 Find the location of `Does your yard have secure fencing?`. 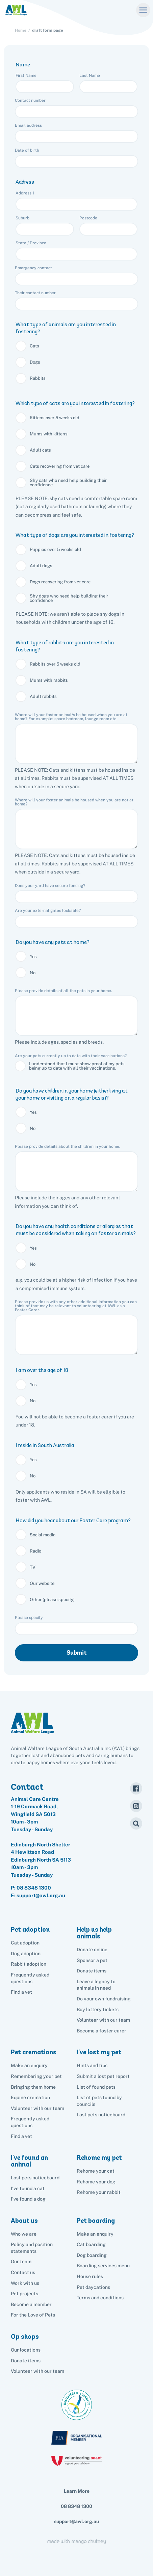

Does your yard have secure fencing? is located at coordinates (50, 886).